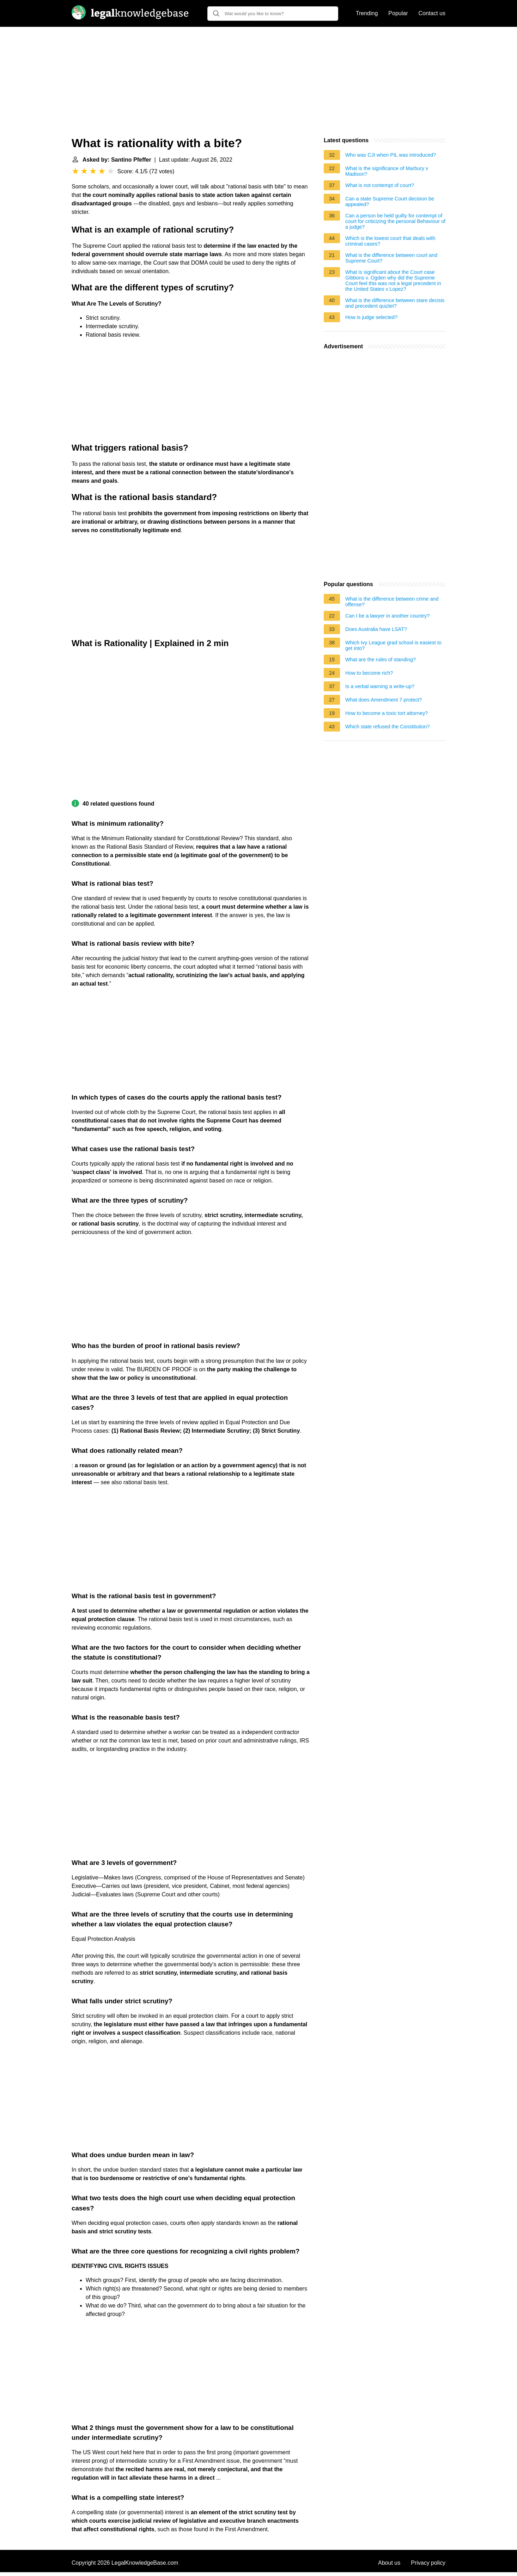 The image size is (517, 2576). What do you see at coordinates (428, 2563) in the screenshot?
I see `Privacy policy` at bounding box center [428, 2563].